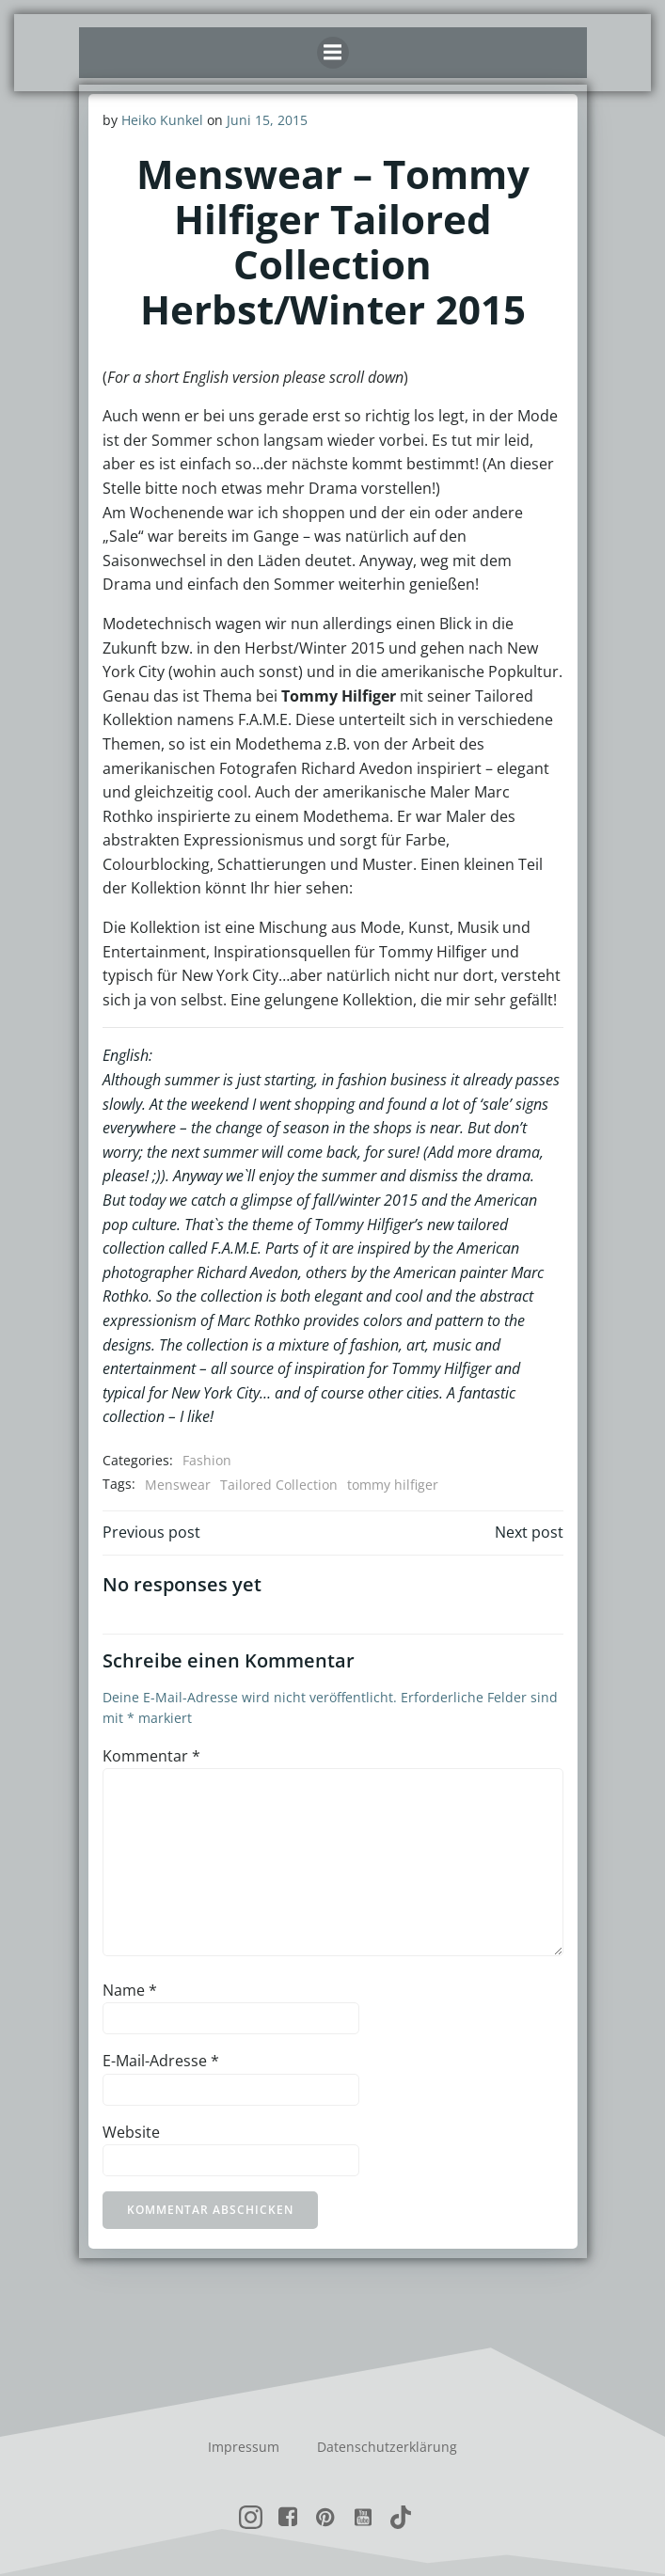 Image resolution: width=665 pixels, height=2576 pixels. Describe the element at coordinates (392, 1484) in the screenshot. I see `tommy hilfiger` at that location.